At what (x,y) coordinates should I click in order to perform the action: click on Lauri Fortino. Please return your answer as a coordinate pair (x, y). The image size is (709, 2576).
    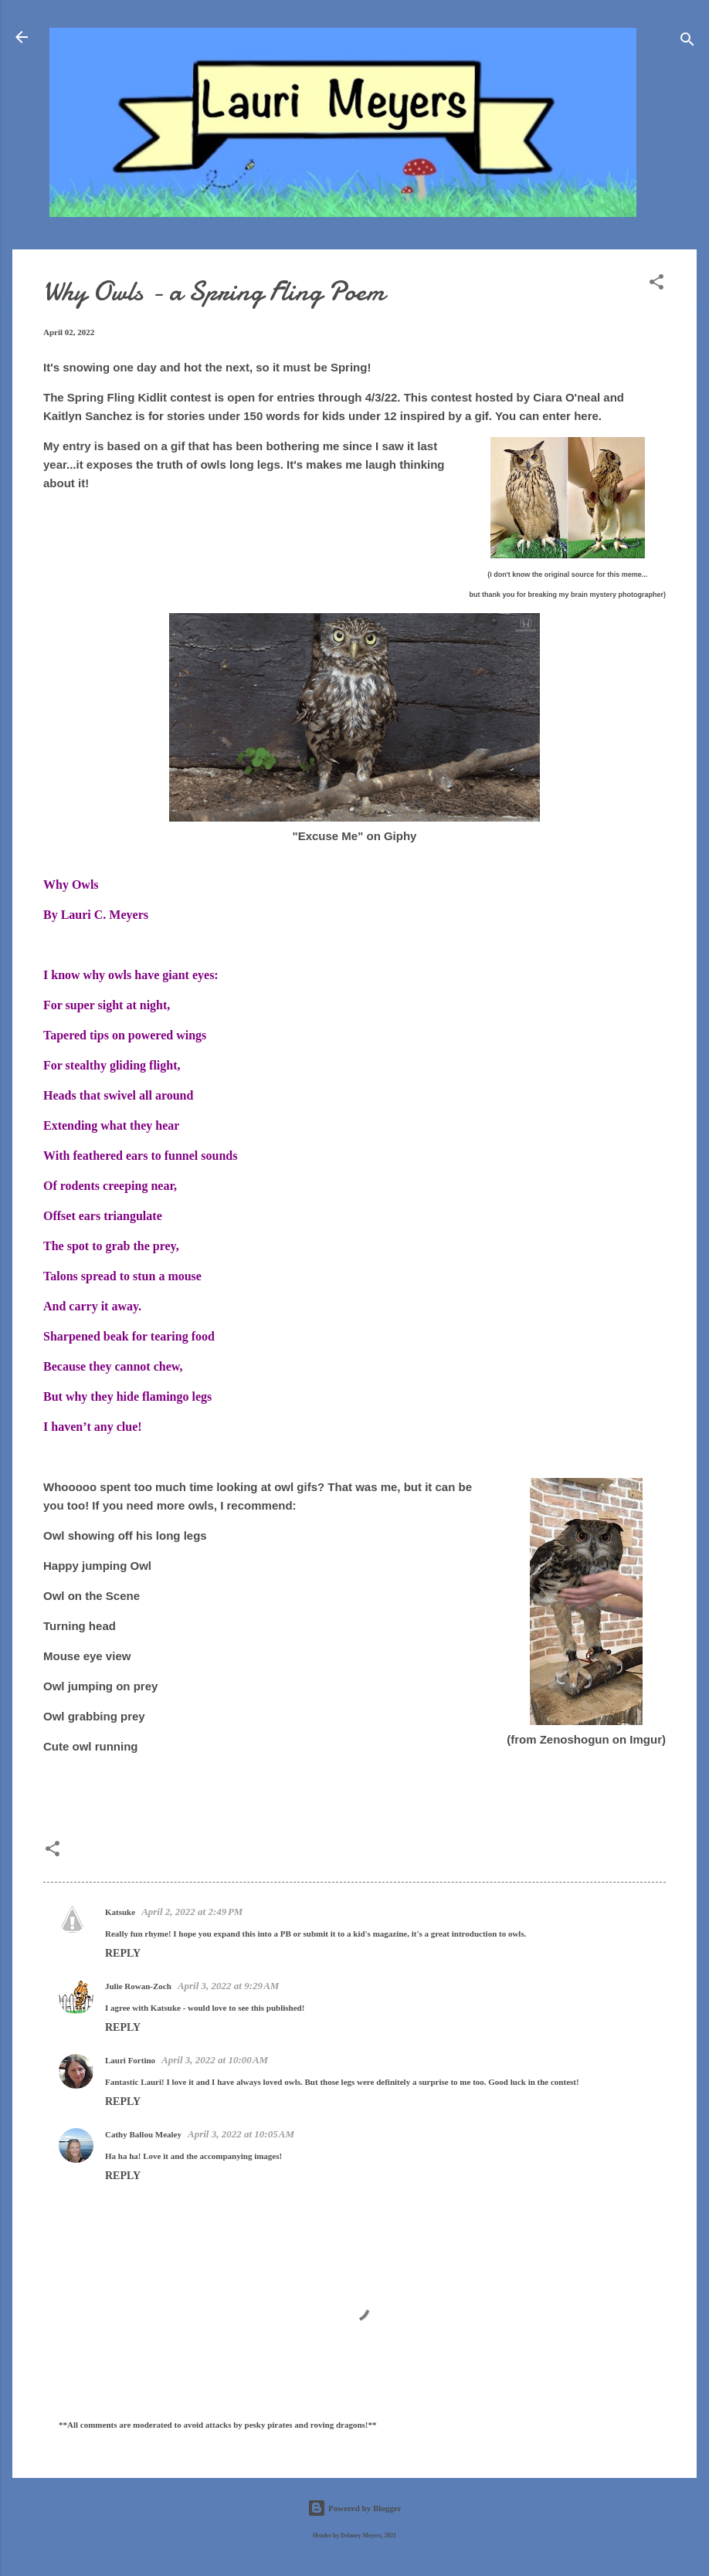
    Looking at the image, I should click on (130, 2060).